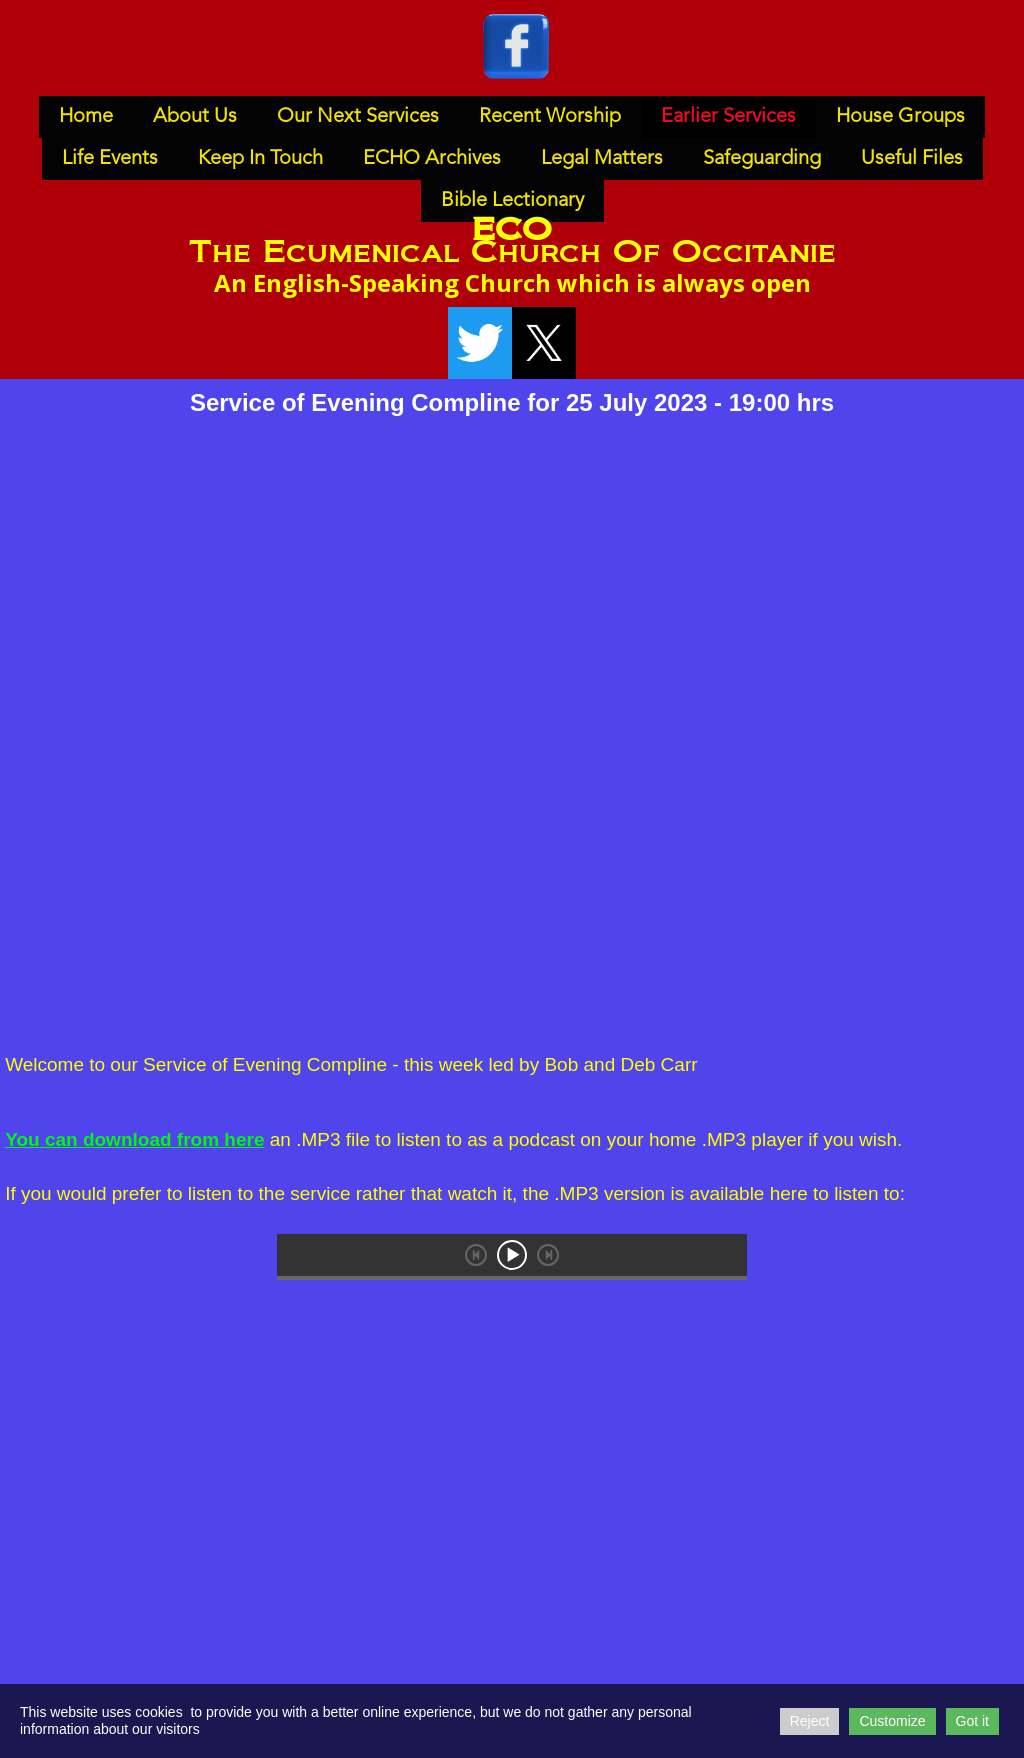 The height and width of the screenshot is (1758, 1024). Describe the element at coordinates (195, 117) in the screenshot. I see `About Us` at that location.